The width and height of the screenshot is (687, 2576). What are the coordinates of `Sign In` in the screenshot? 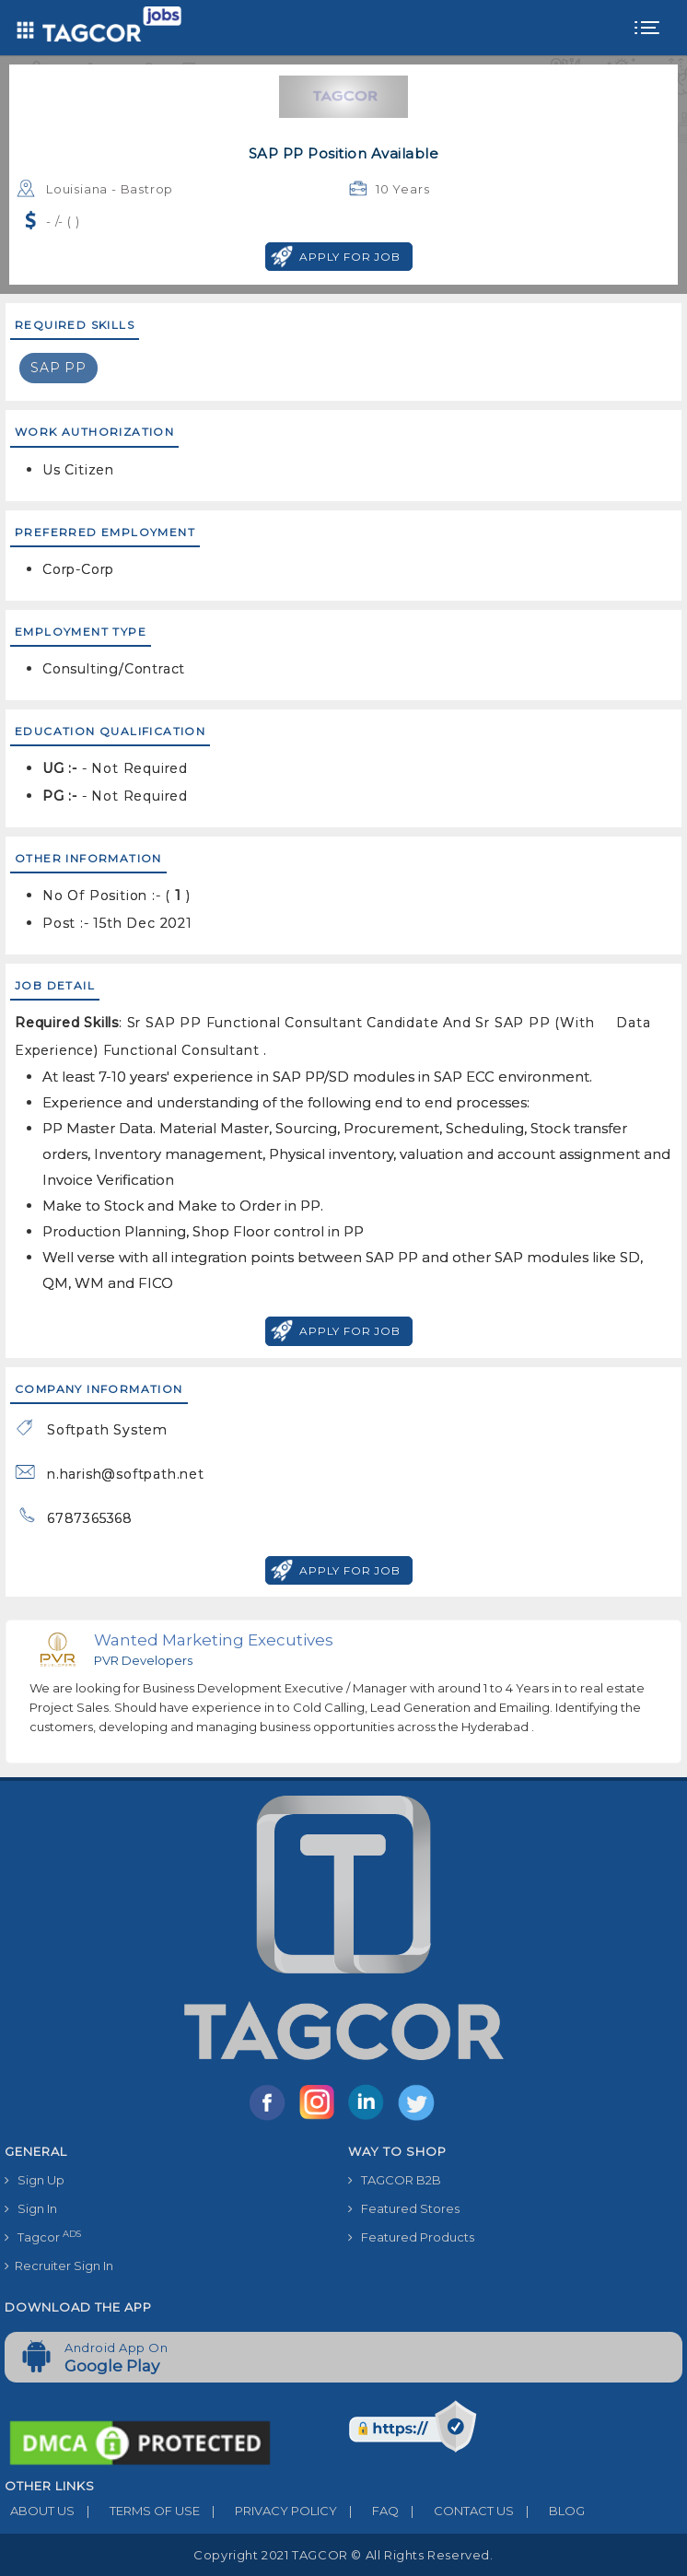 It's located at (31, 2208).